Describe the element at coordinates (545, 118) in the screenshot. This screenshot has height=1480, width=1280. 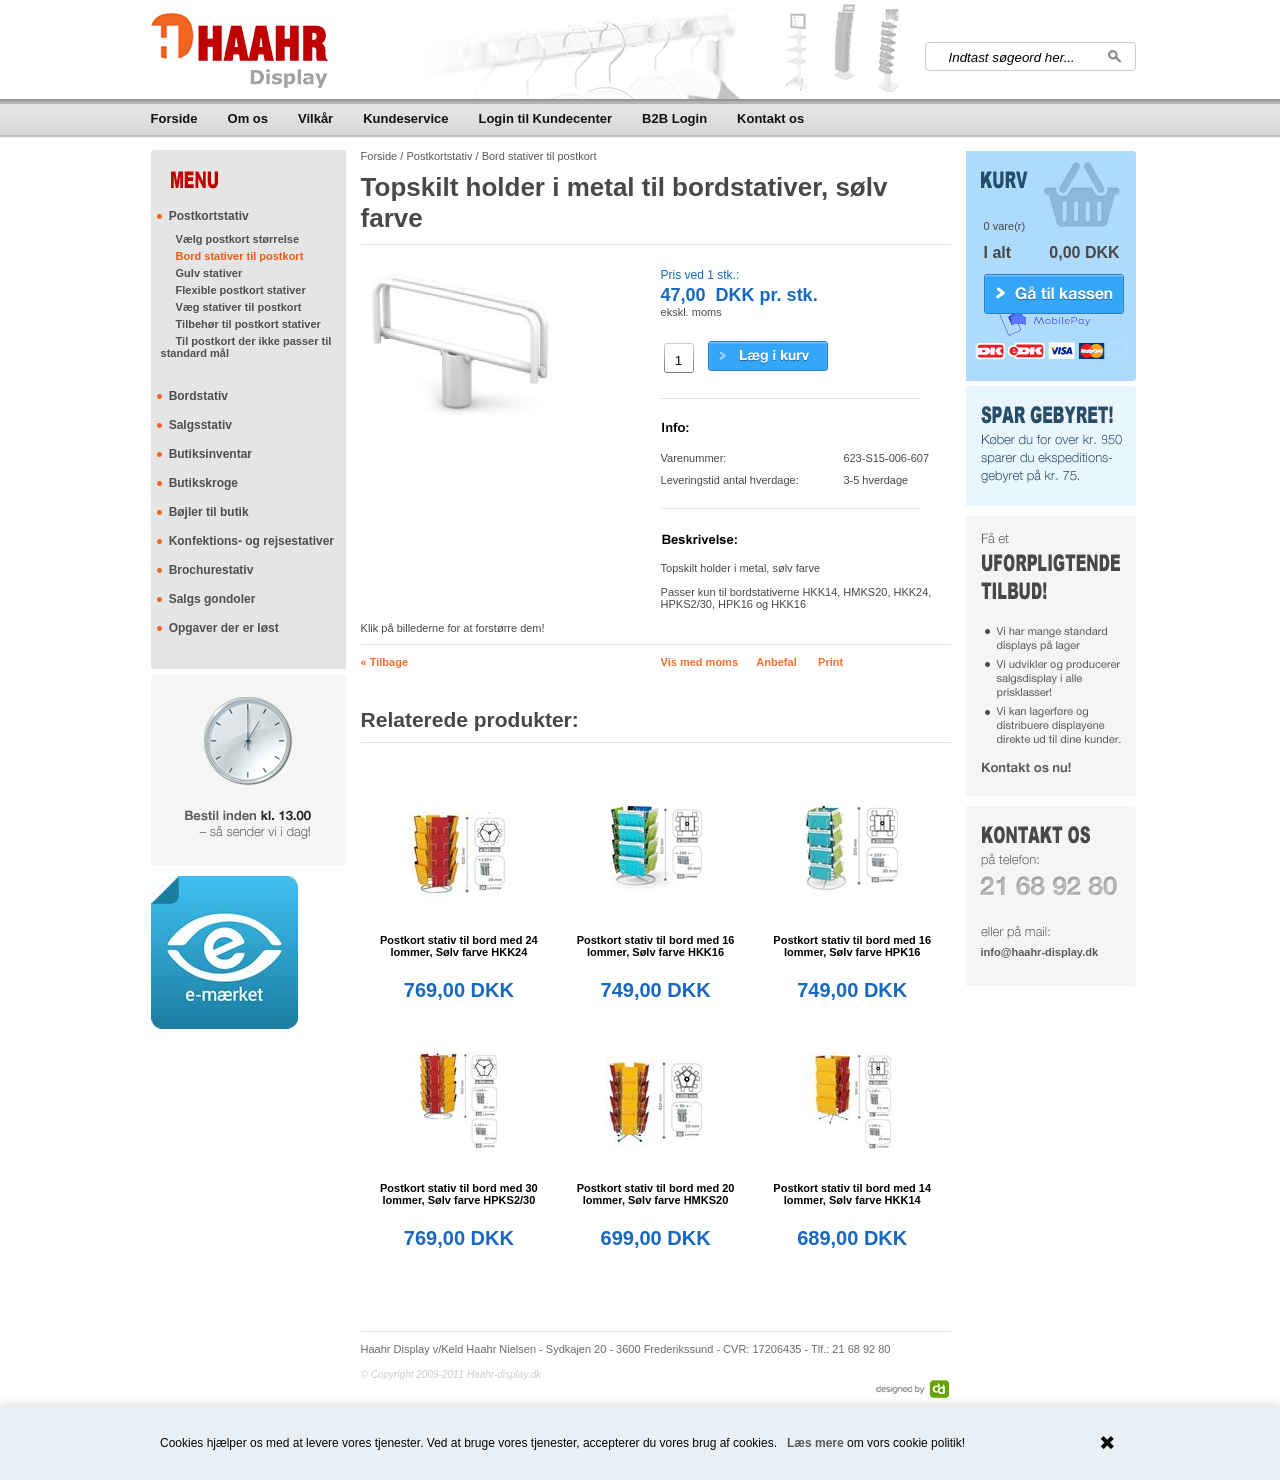
I see `Login til Kundecenter` at that location.